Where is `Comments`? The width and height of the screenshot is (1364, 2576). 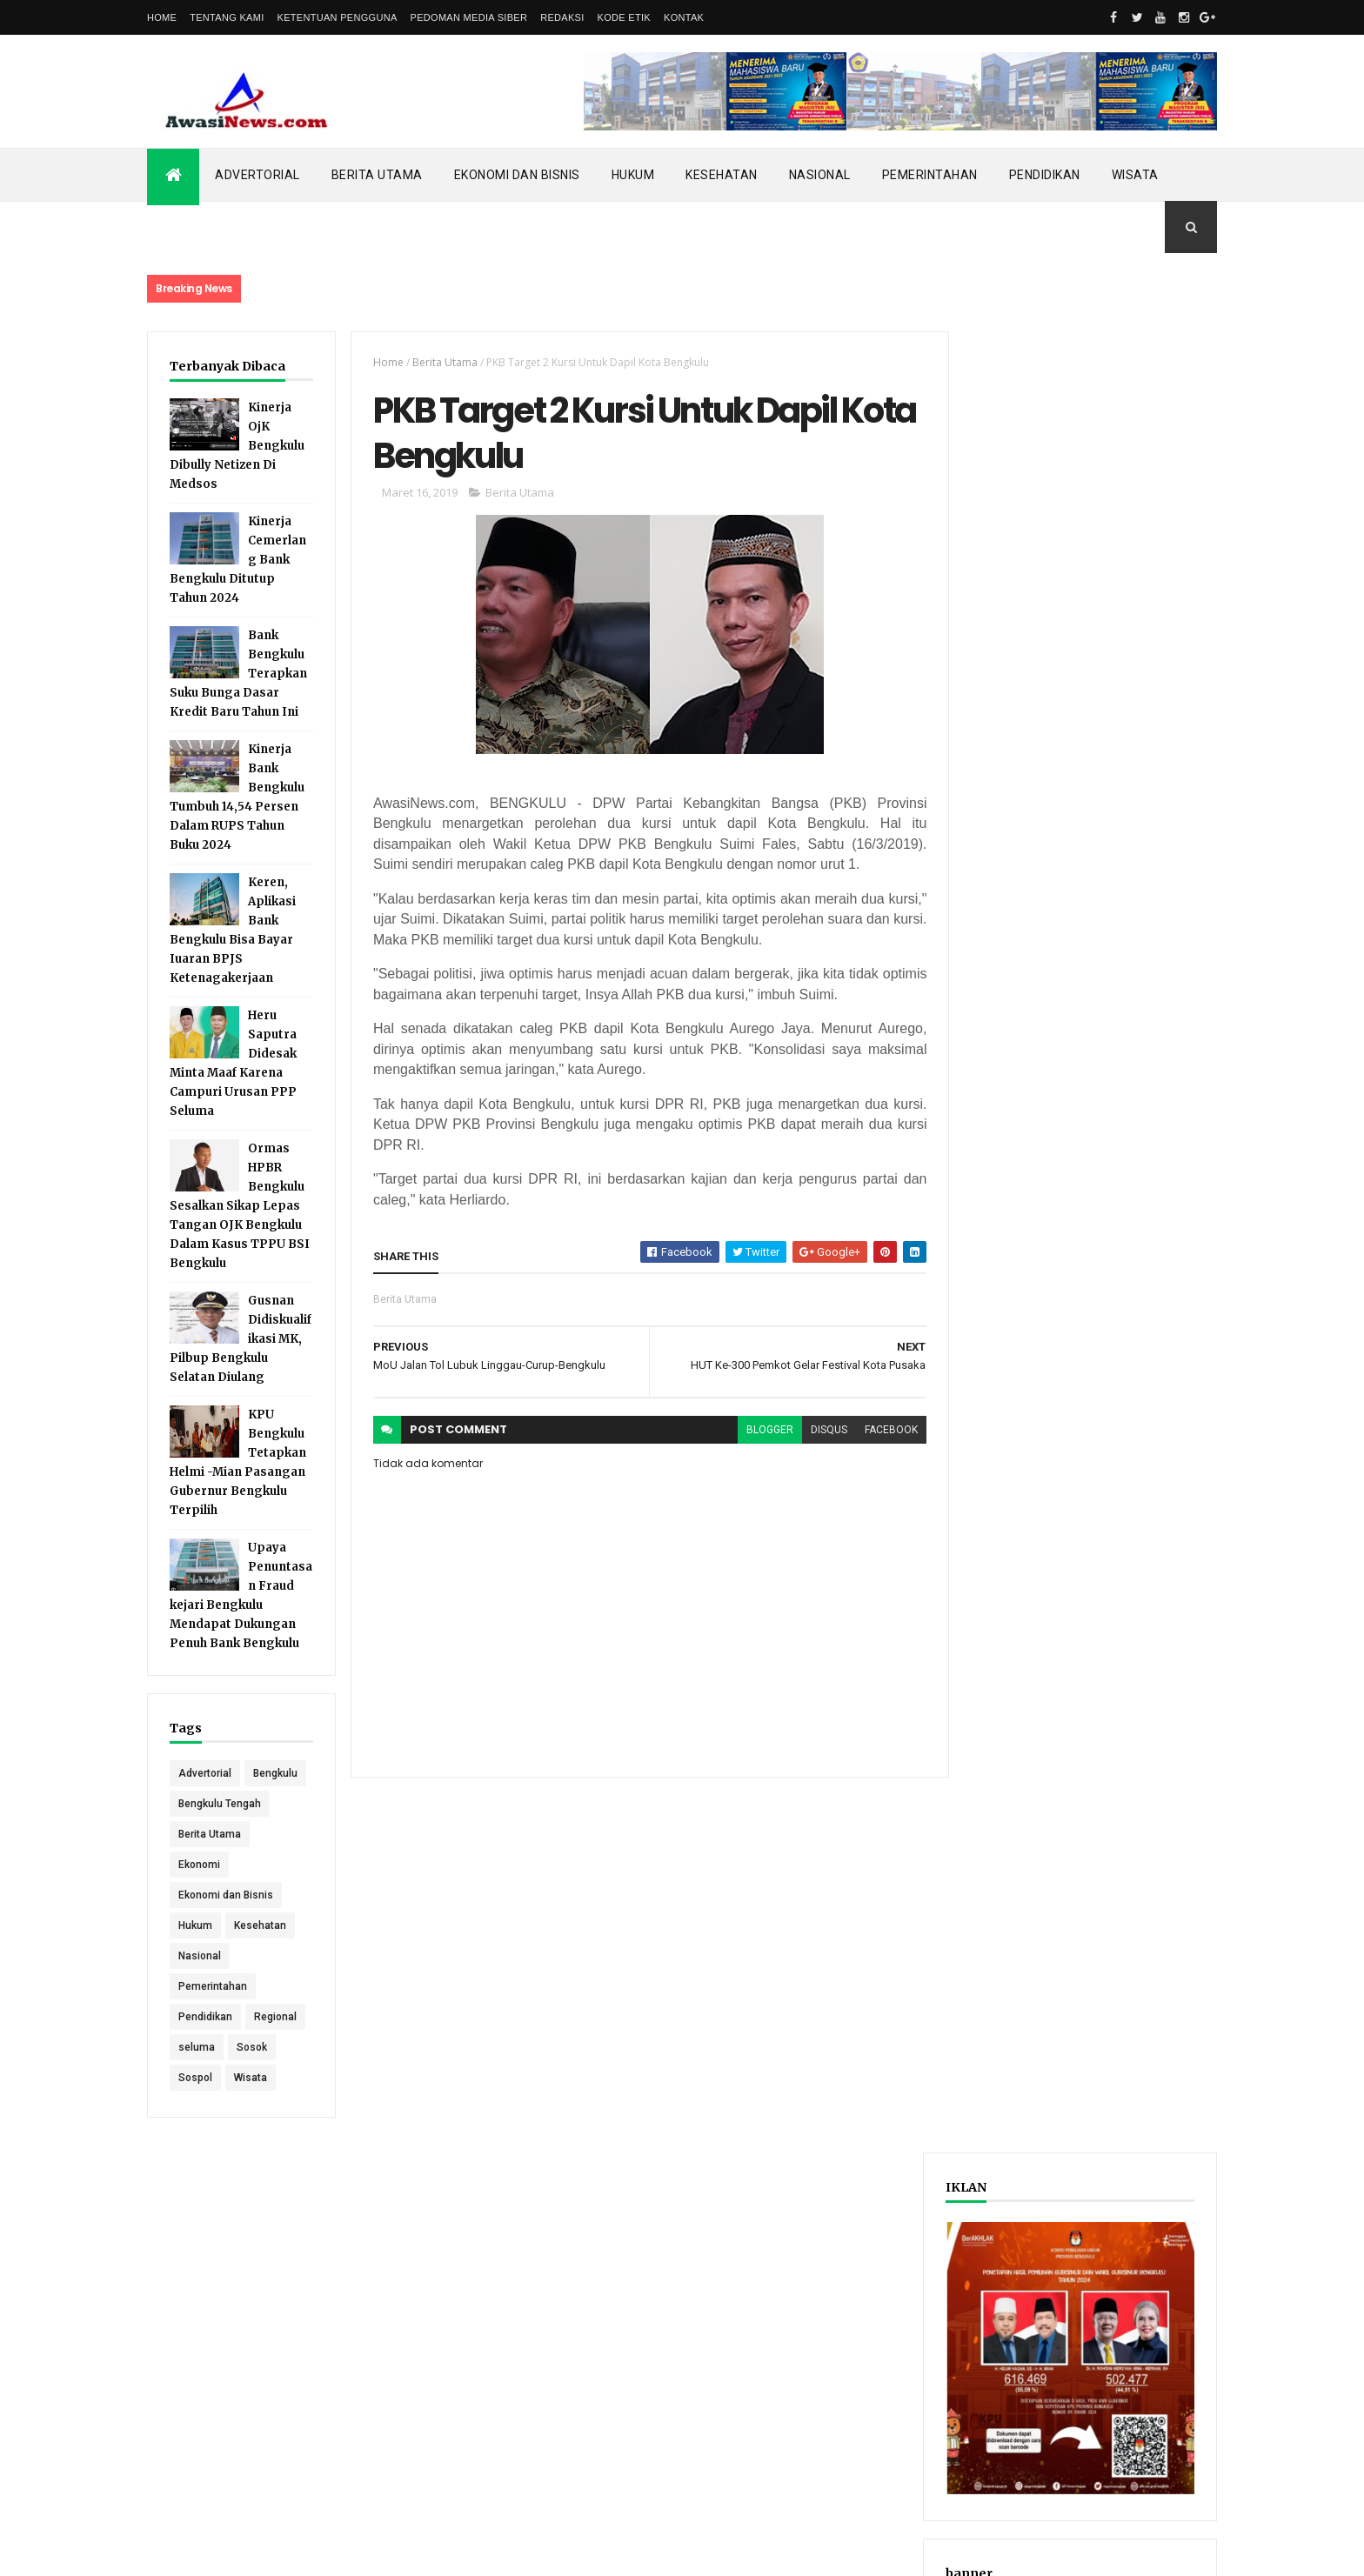
Comments is located at coordinates (1151, 908).